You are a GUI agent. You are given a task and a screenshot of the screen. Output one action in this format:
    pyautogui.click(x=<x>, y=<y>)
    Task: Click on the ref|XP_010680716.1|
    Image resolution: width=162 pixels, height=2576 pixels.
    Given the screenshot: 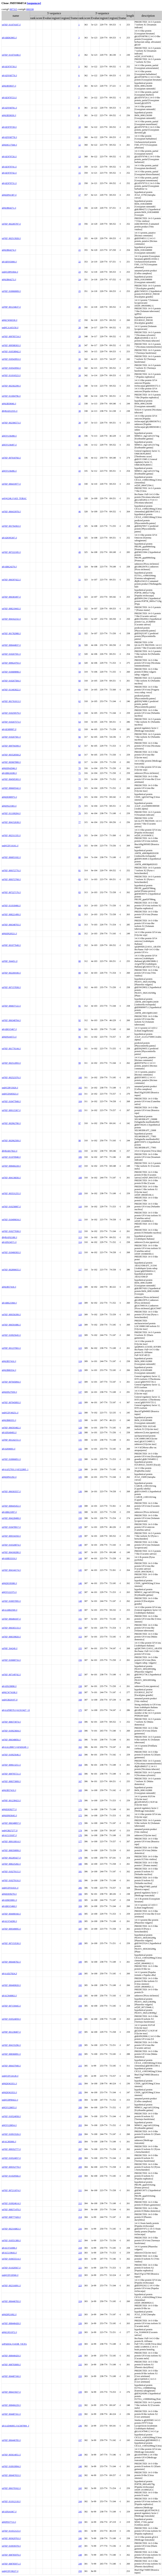 What is the action you would take?
    pyautogui.click(x=11, y=1660)
    